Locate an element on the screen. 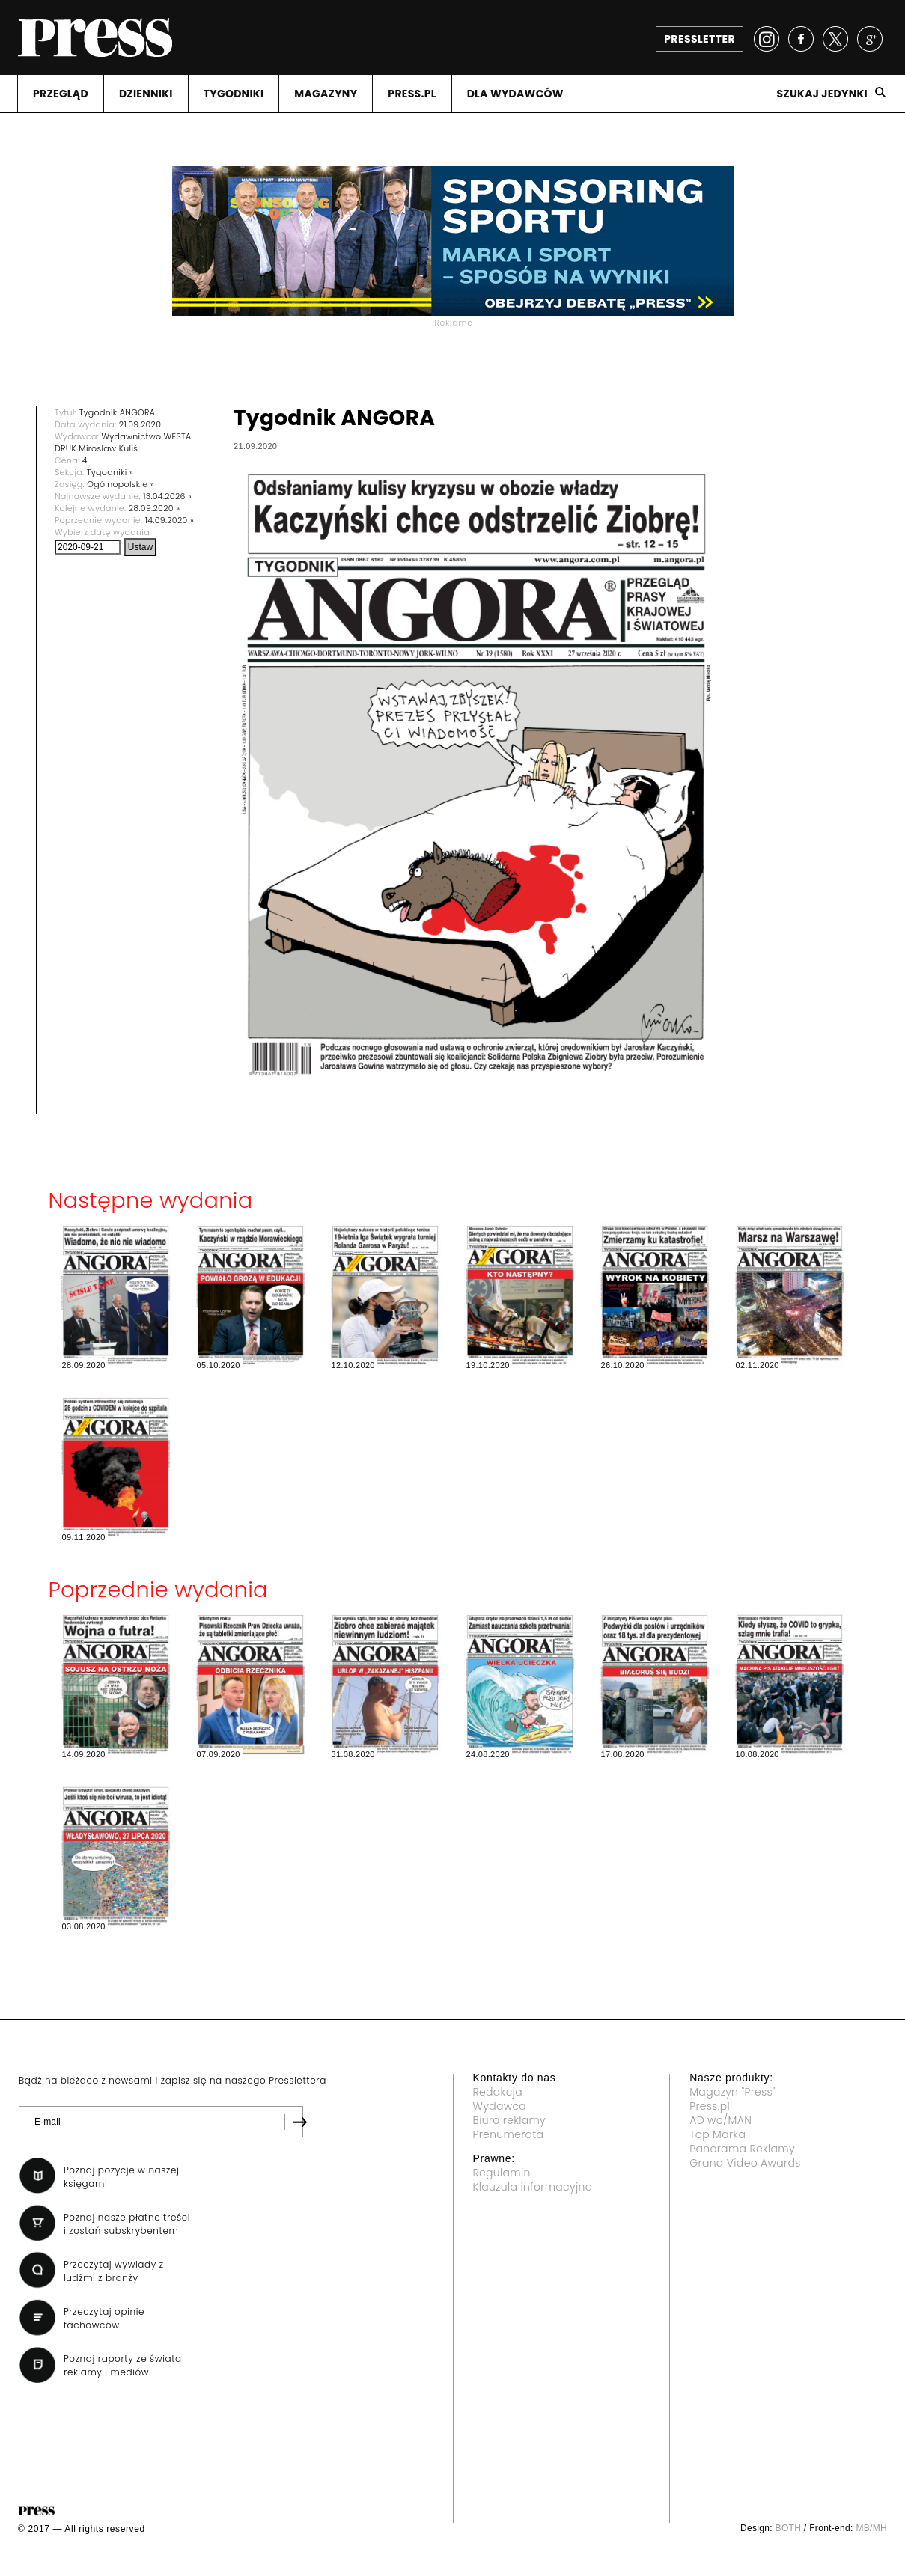 Image resolution: width=905 pixels, height=2576 pixels. PRESS.PL is located at coordinates (412, 93).